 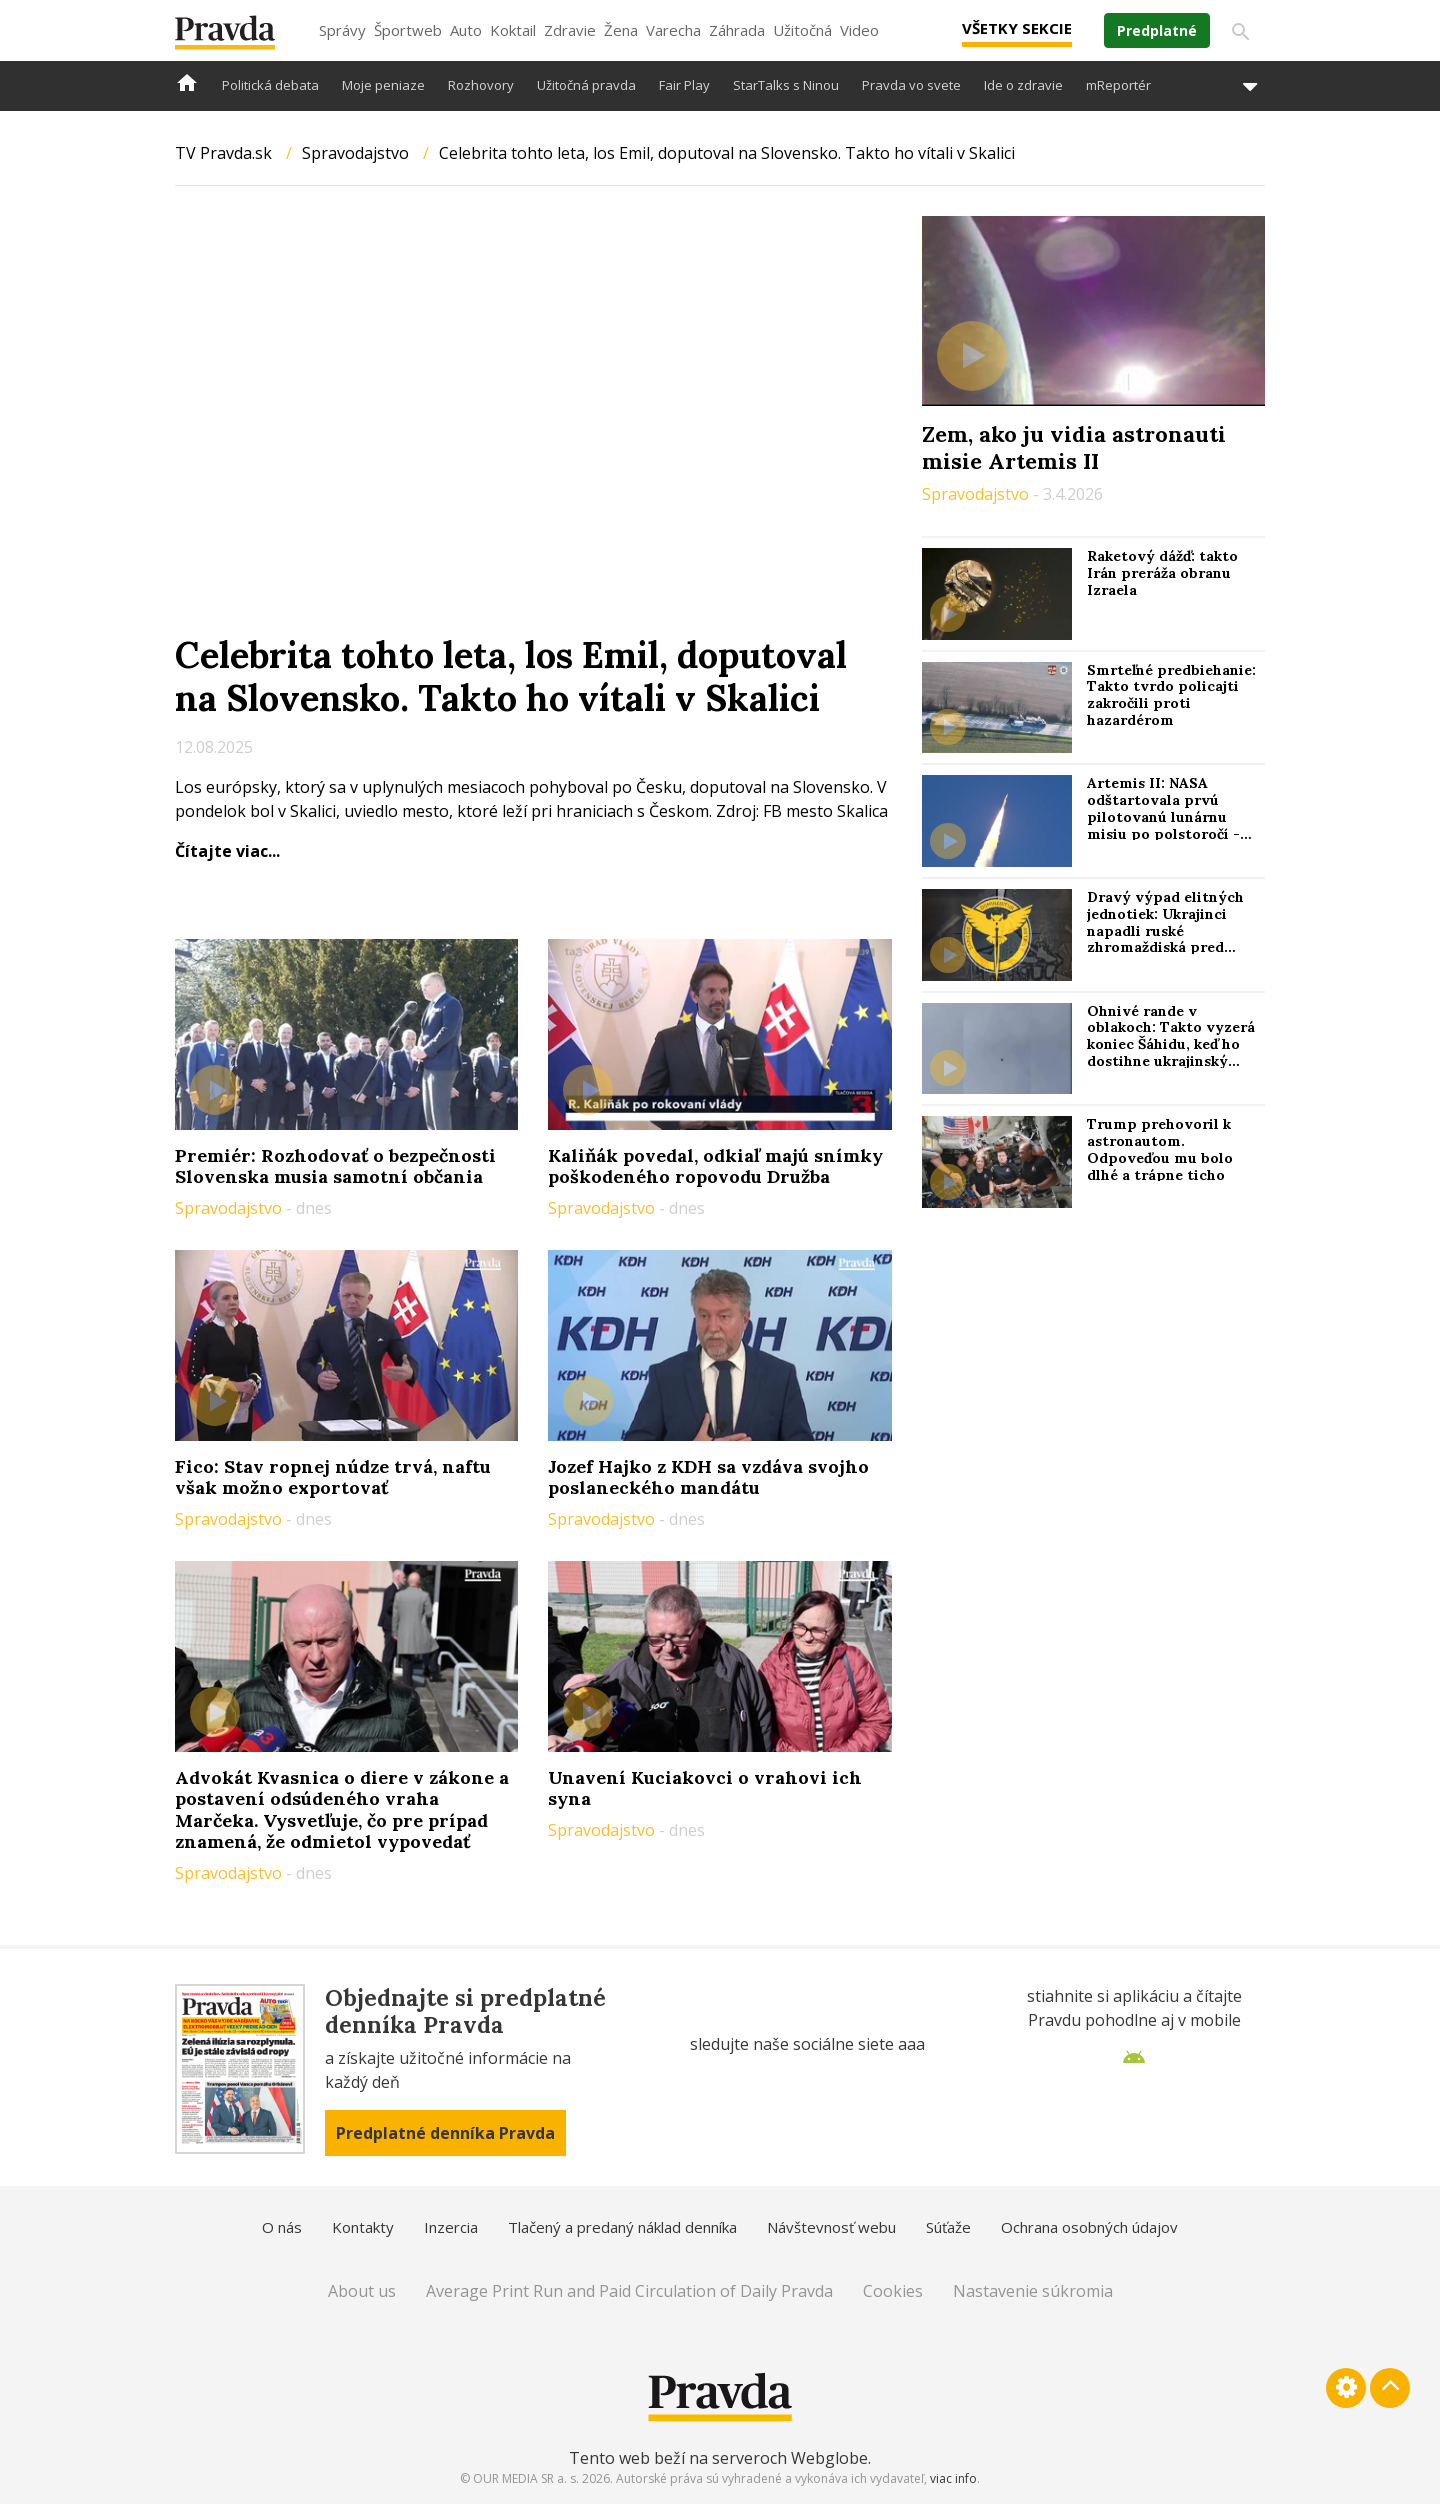 I want to click on Všetky sekcie, so click(x=1017, y=28).